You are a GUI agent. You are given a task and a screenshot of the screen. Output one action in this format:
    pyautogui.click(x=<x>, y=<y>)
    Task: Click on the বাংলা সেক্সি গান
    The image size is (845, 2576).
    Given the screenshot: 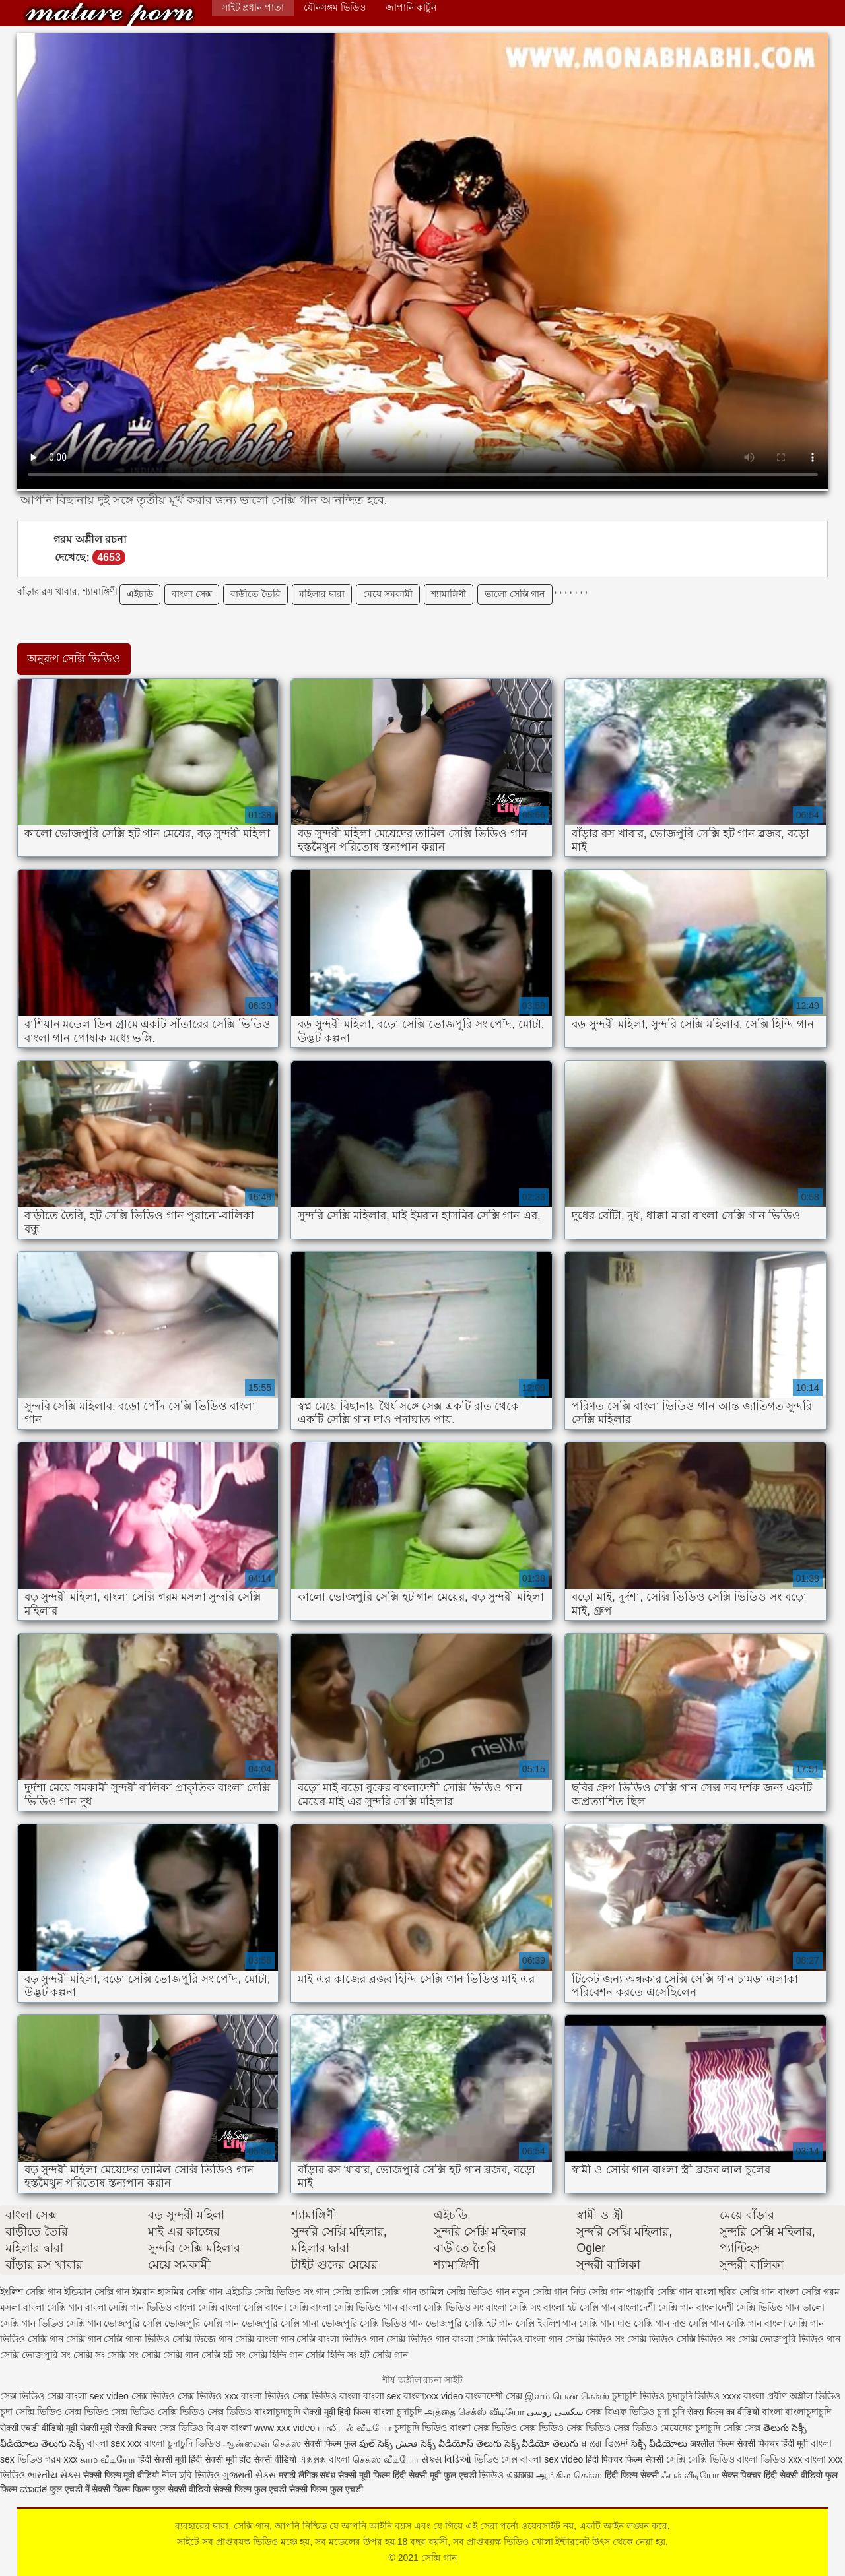 What is the action you would take?
    pyautogui.click(x=53, y=2307)
    